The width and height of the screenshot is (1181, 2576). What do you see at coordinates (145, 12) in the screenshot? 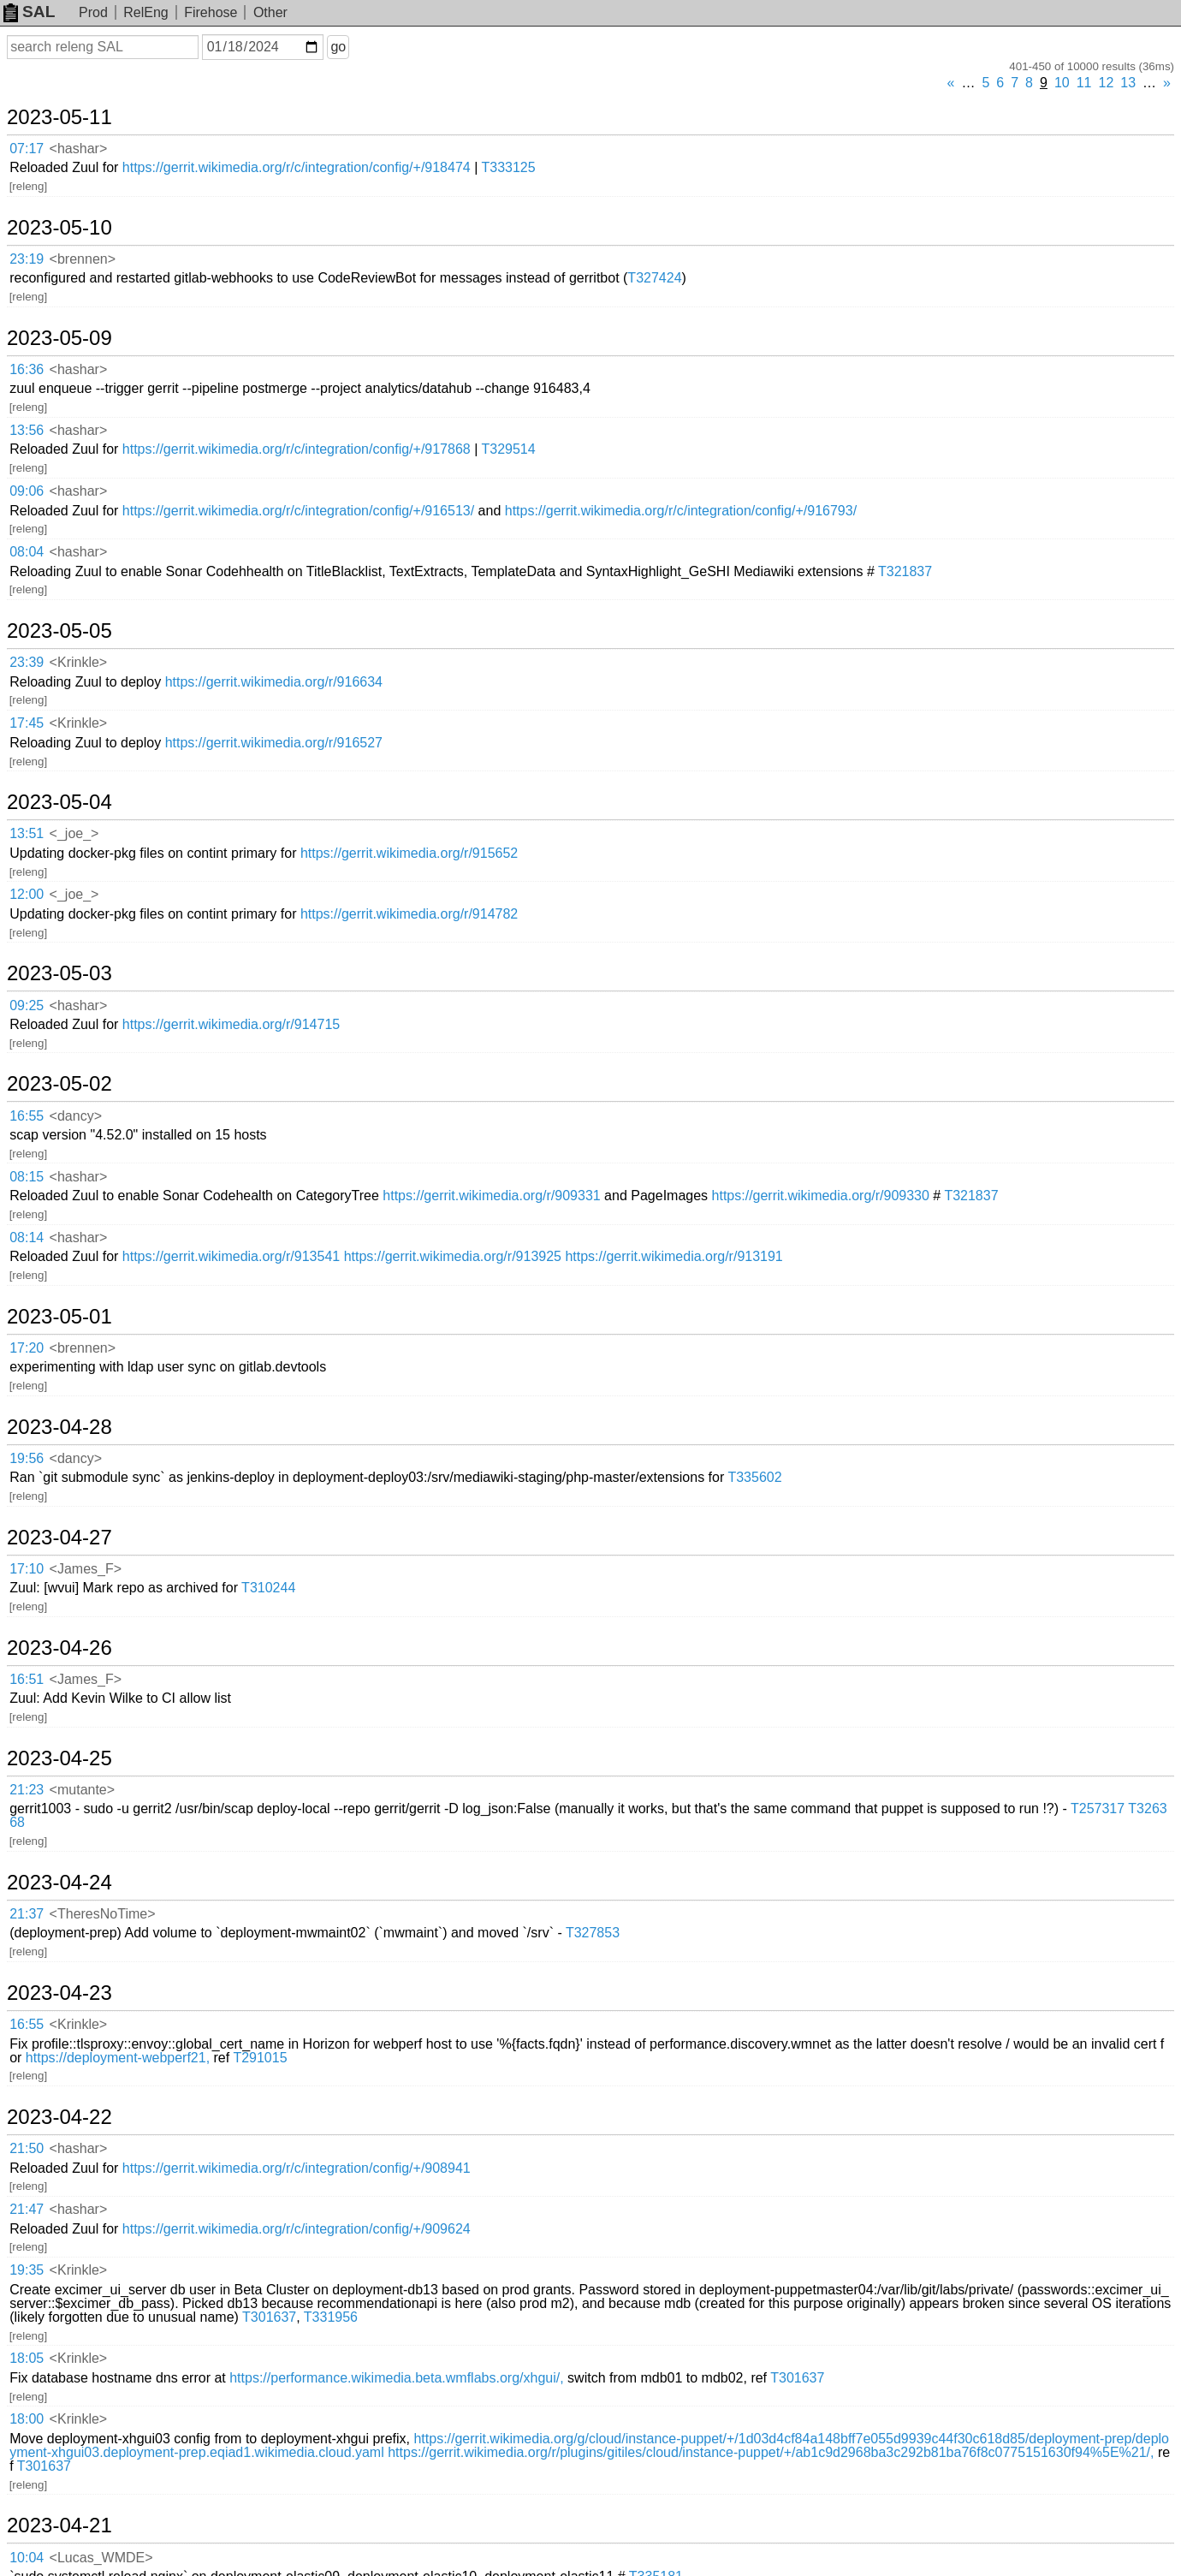
I see `RelEng` at bounding box center [145, 12].